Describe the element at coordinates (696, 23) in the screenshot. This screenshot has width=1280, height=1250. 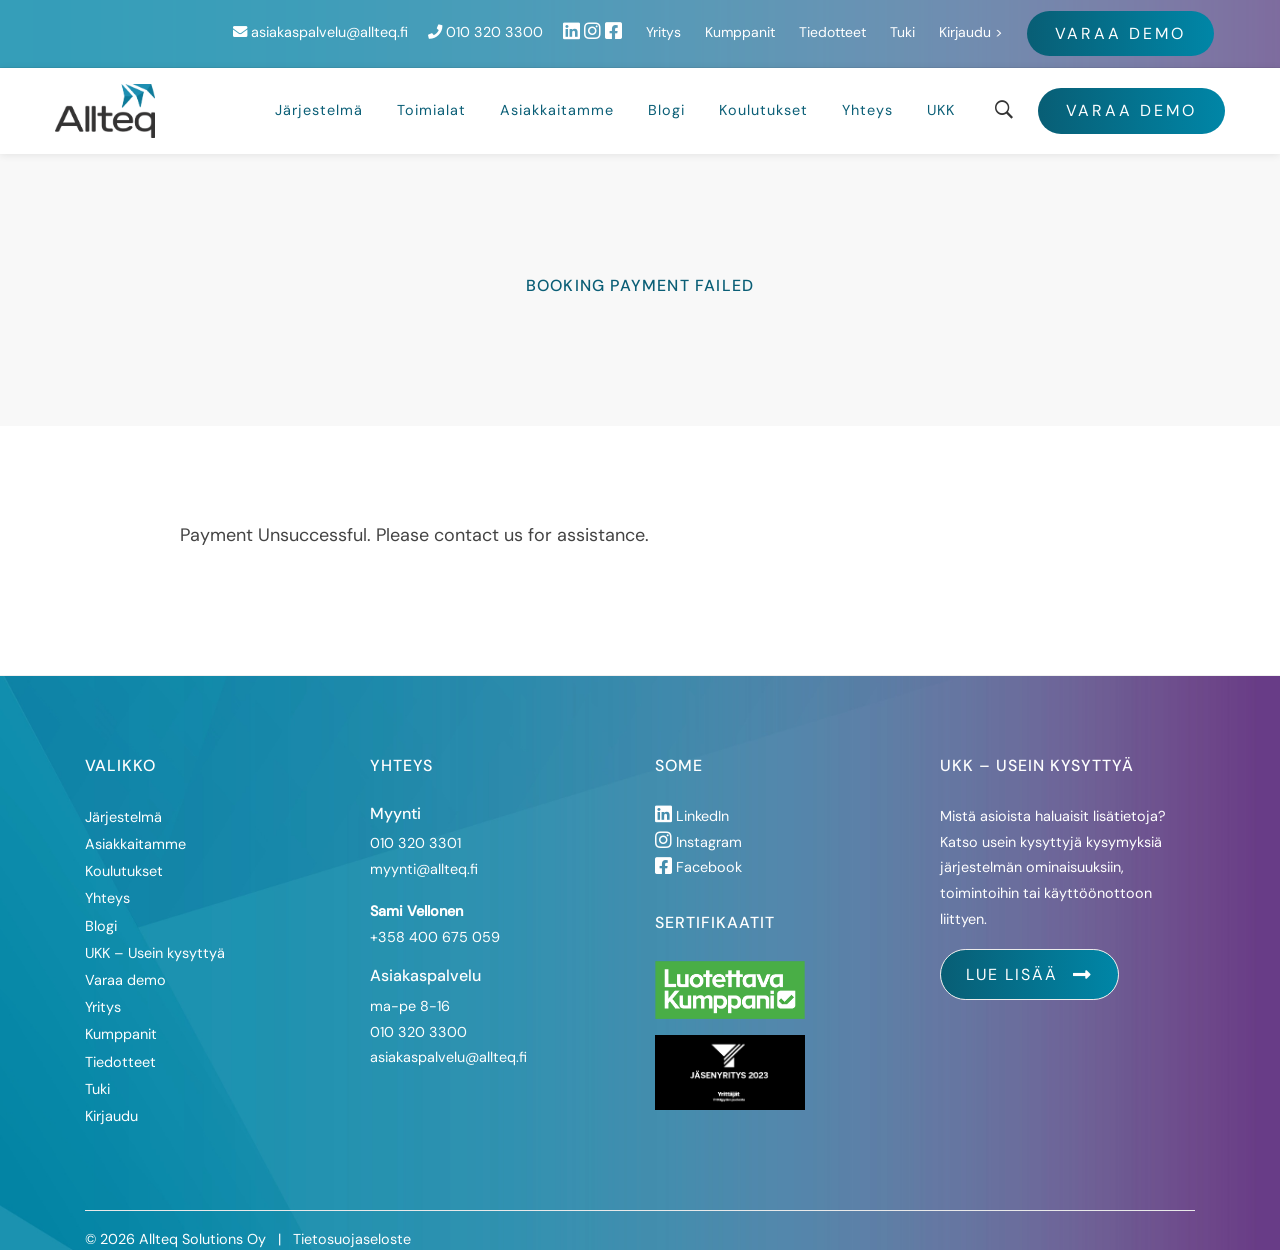
I see `010 320 3300` at that location.